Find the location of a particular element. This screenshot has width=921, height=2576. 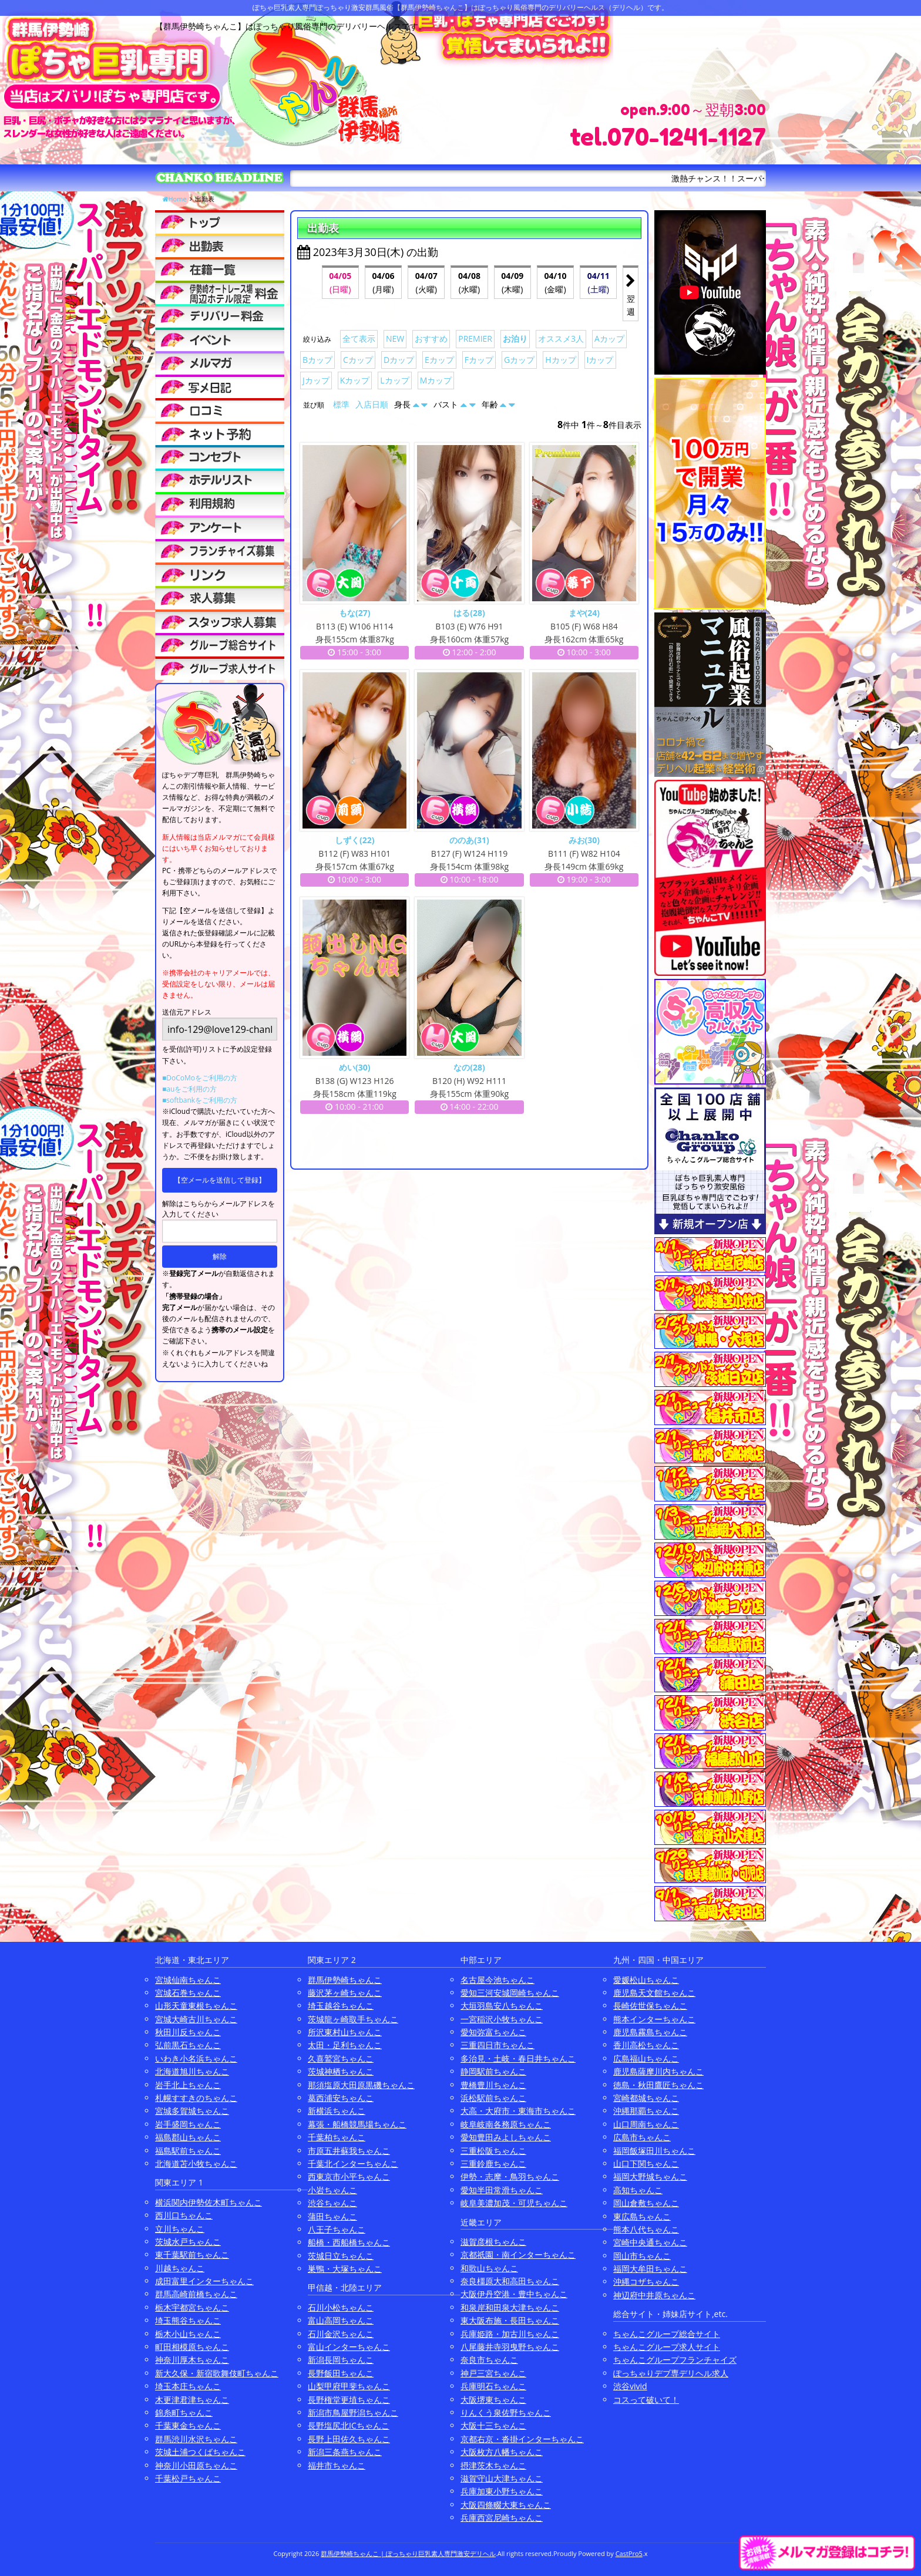

大垣羽島安八ちゃんこ is located at coordinates (501, 2005).